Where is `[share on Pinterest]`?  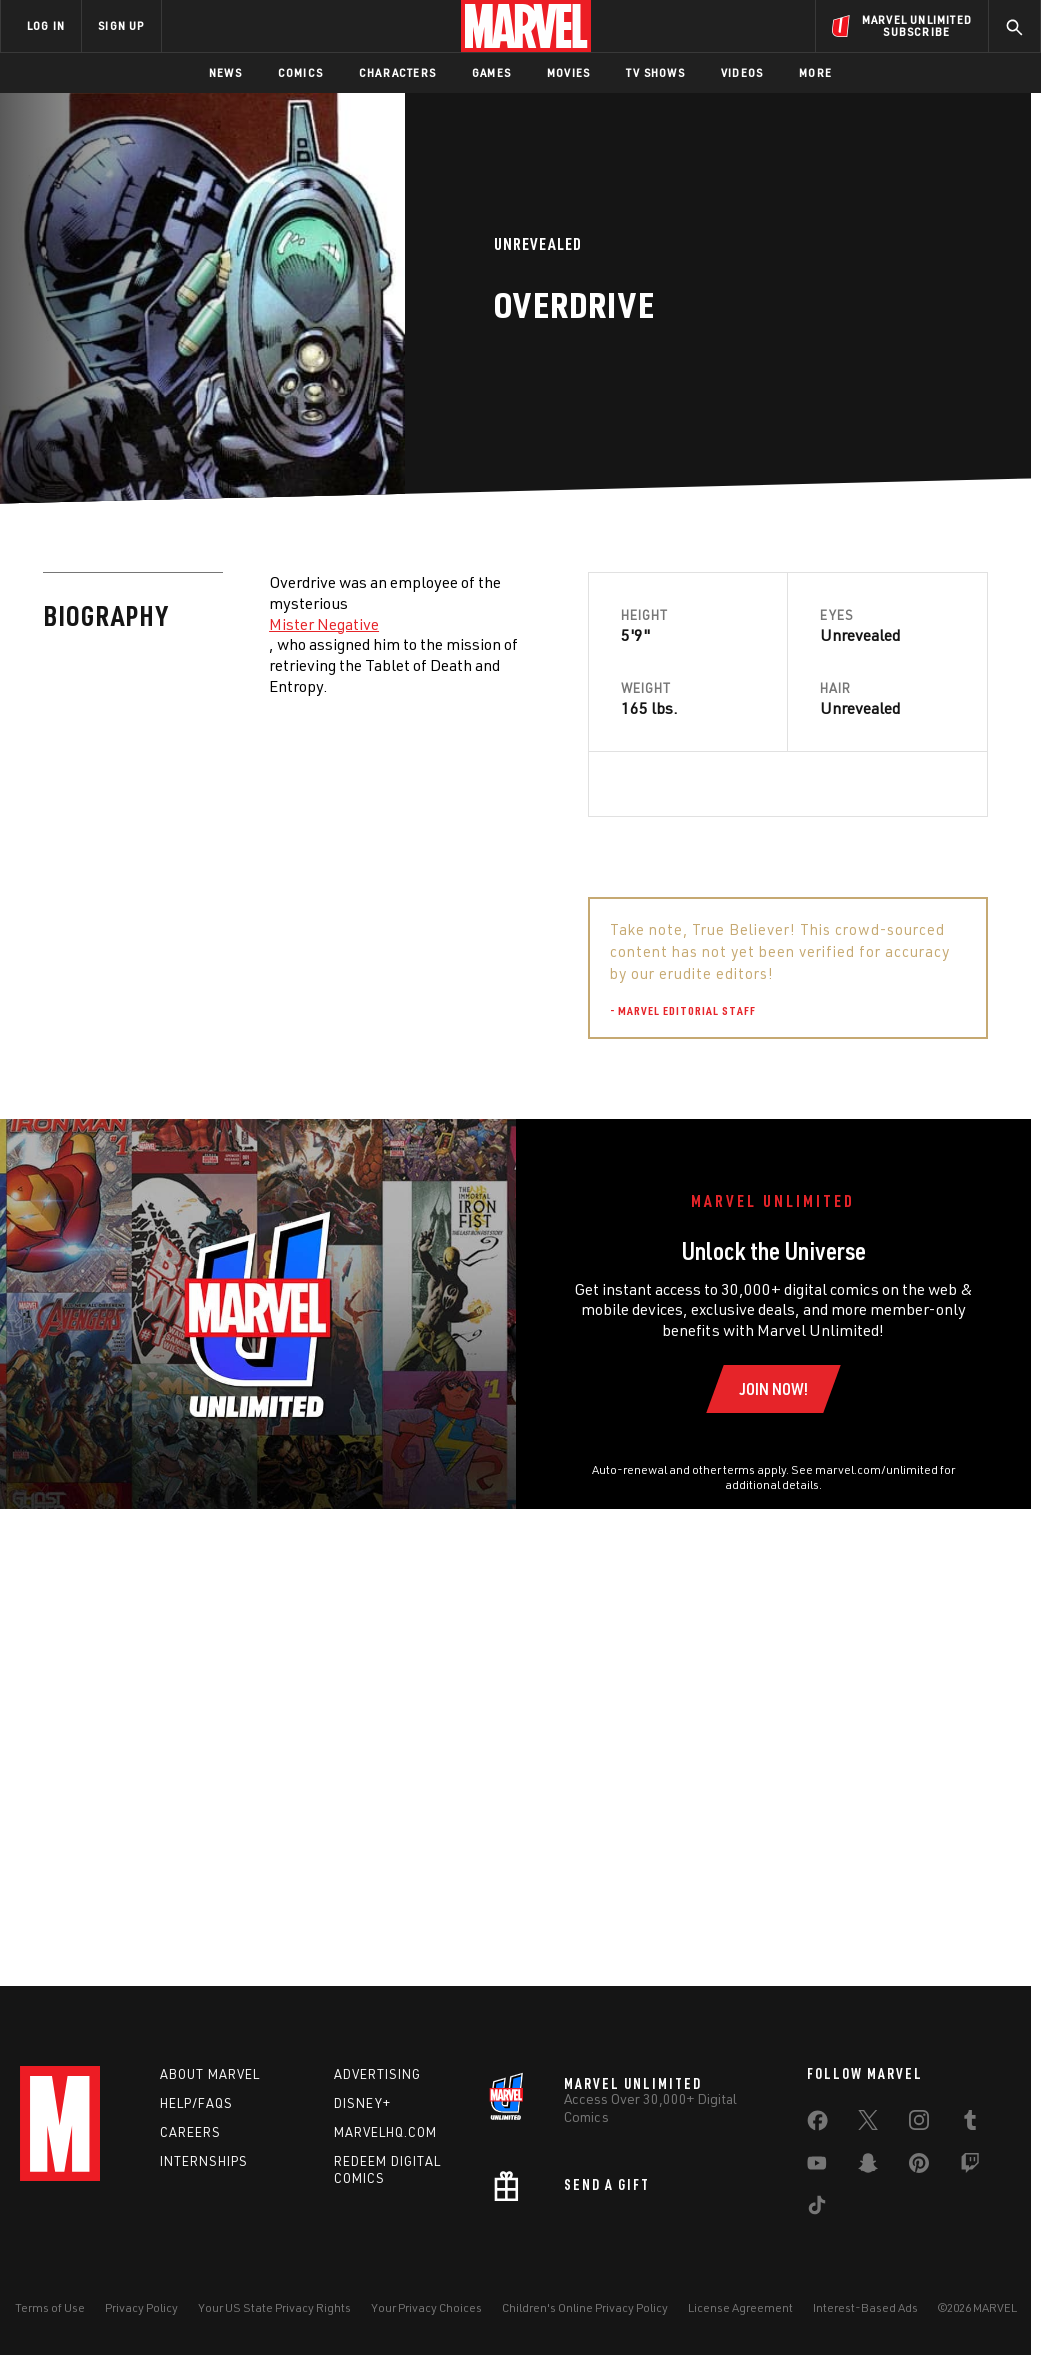
[share on Pinterest] is located at coordinates (919, 2168).